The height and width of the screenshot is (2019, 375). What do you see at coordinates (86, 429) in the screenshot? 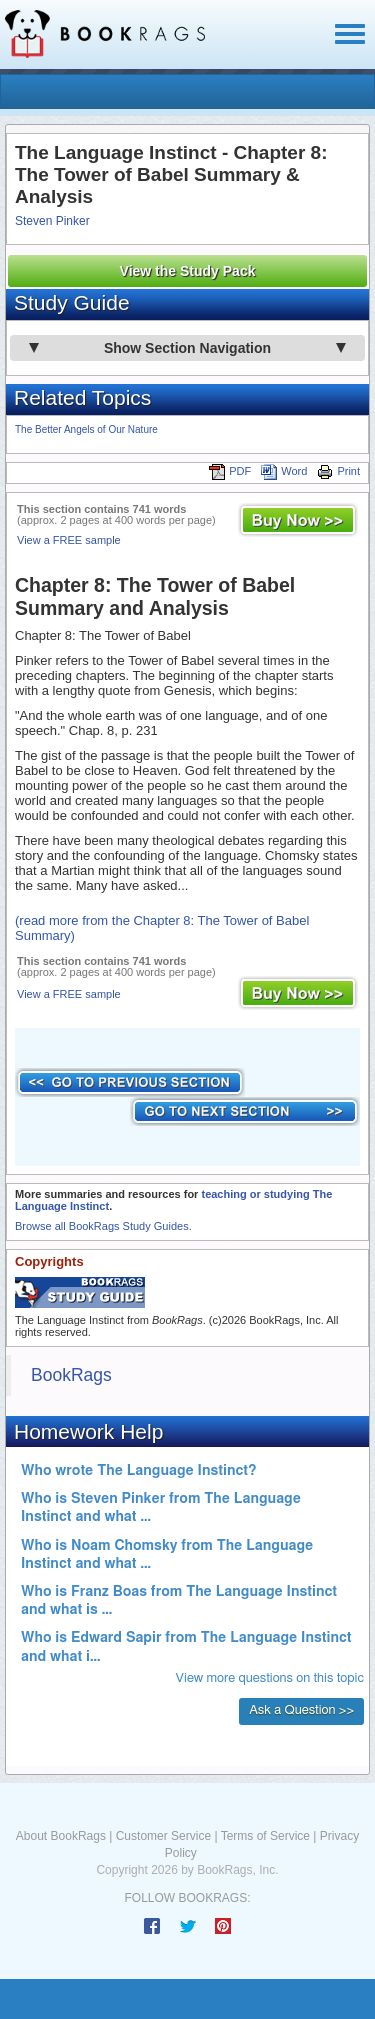
I see `The Better Angels of Our Nature` at bounding box center [86, 429].